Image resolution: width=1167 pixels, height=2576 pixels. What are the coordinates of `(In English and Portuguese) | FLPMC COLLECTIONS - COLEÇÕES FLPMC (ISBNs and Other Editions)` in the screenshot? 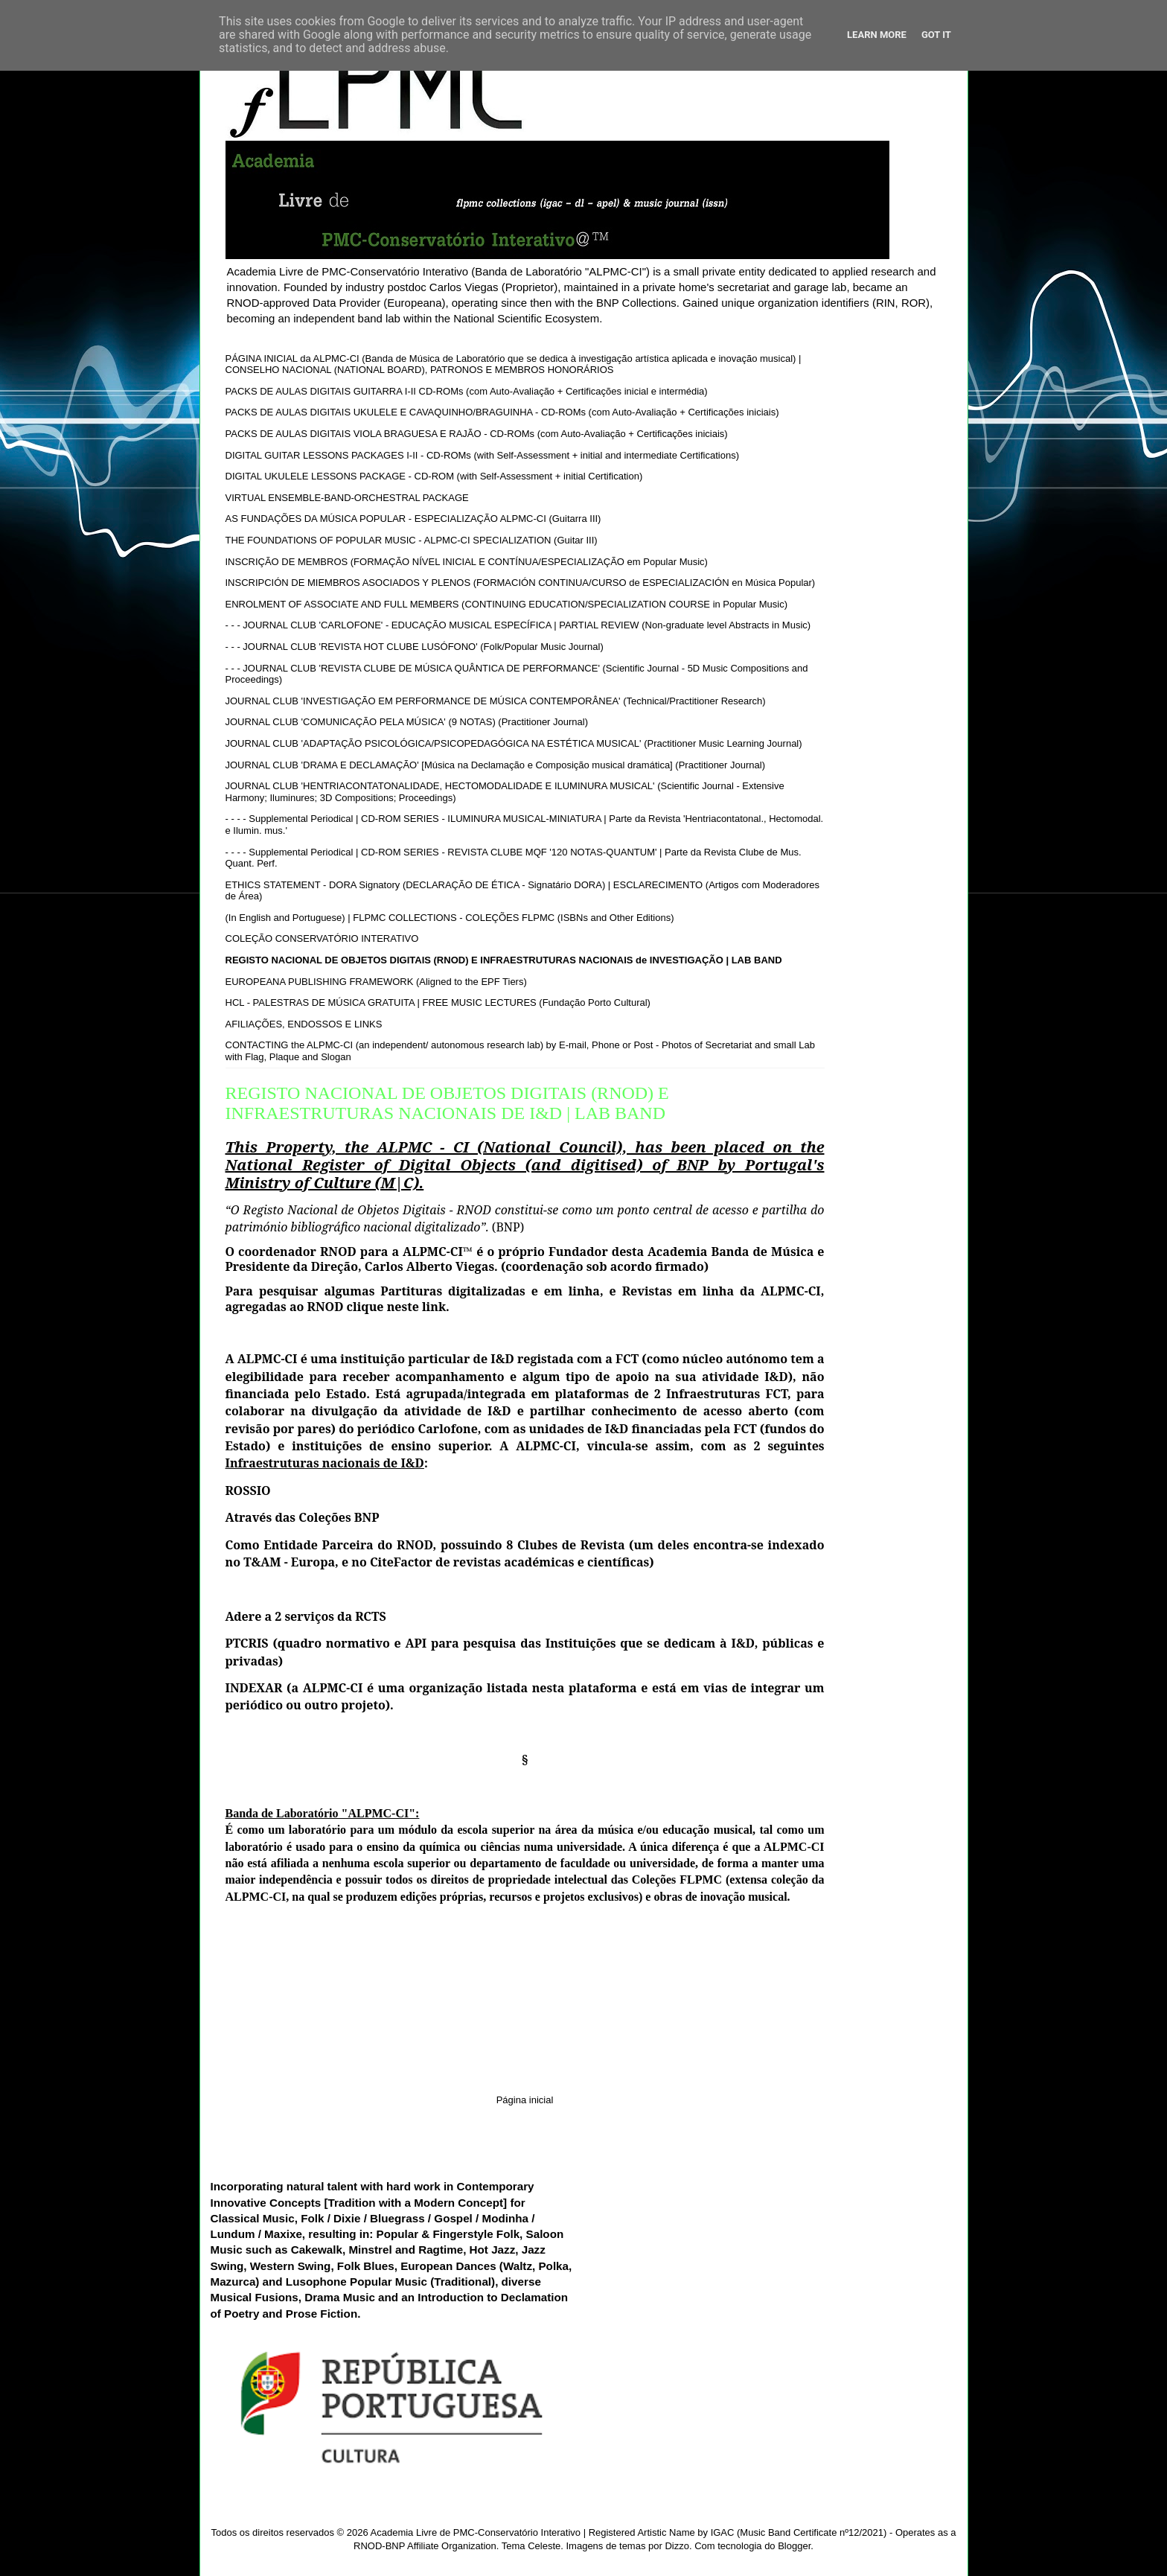 It's located at (450, 917).